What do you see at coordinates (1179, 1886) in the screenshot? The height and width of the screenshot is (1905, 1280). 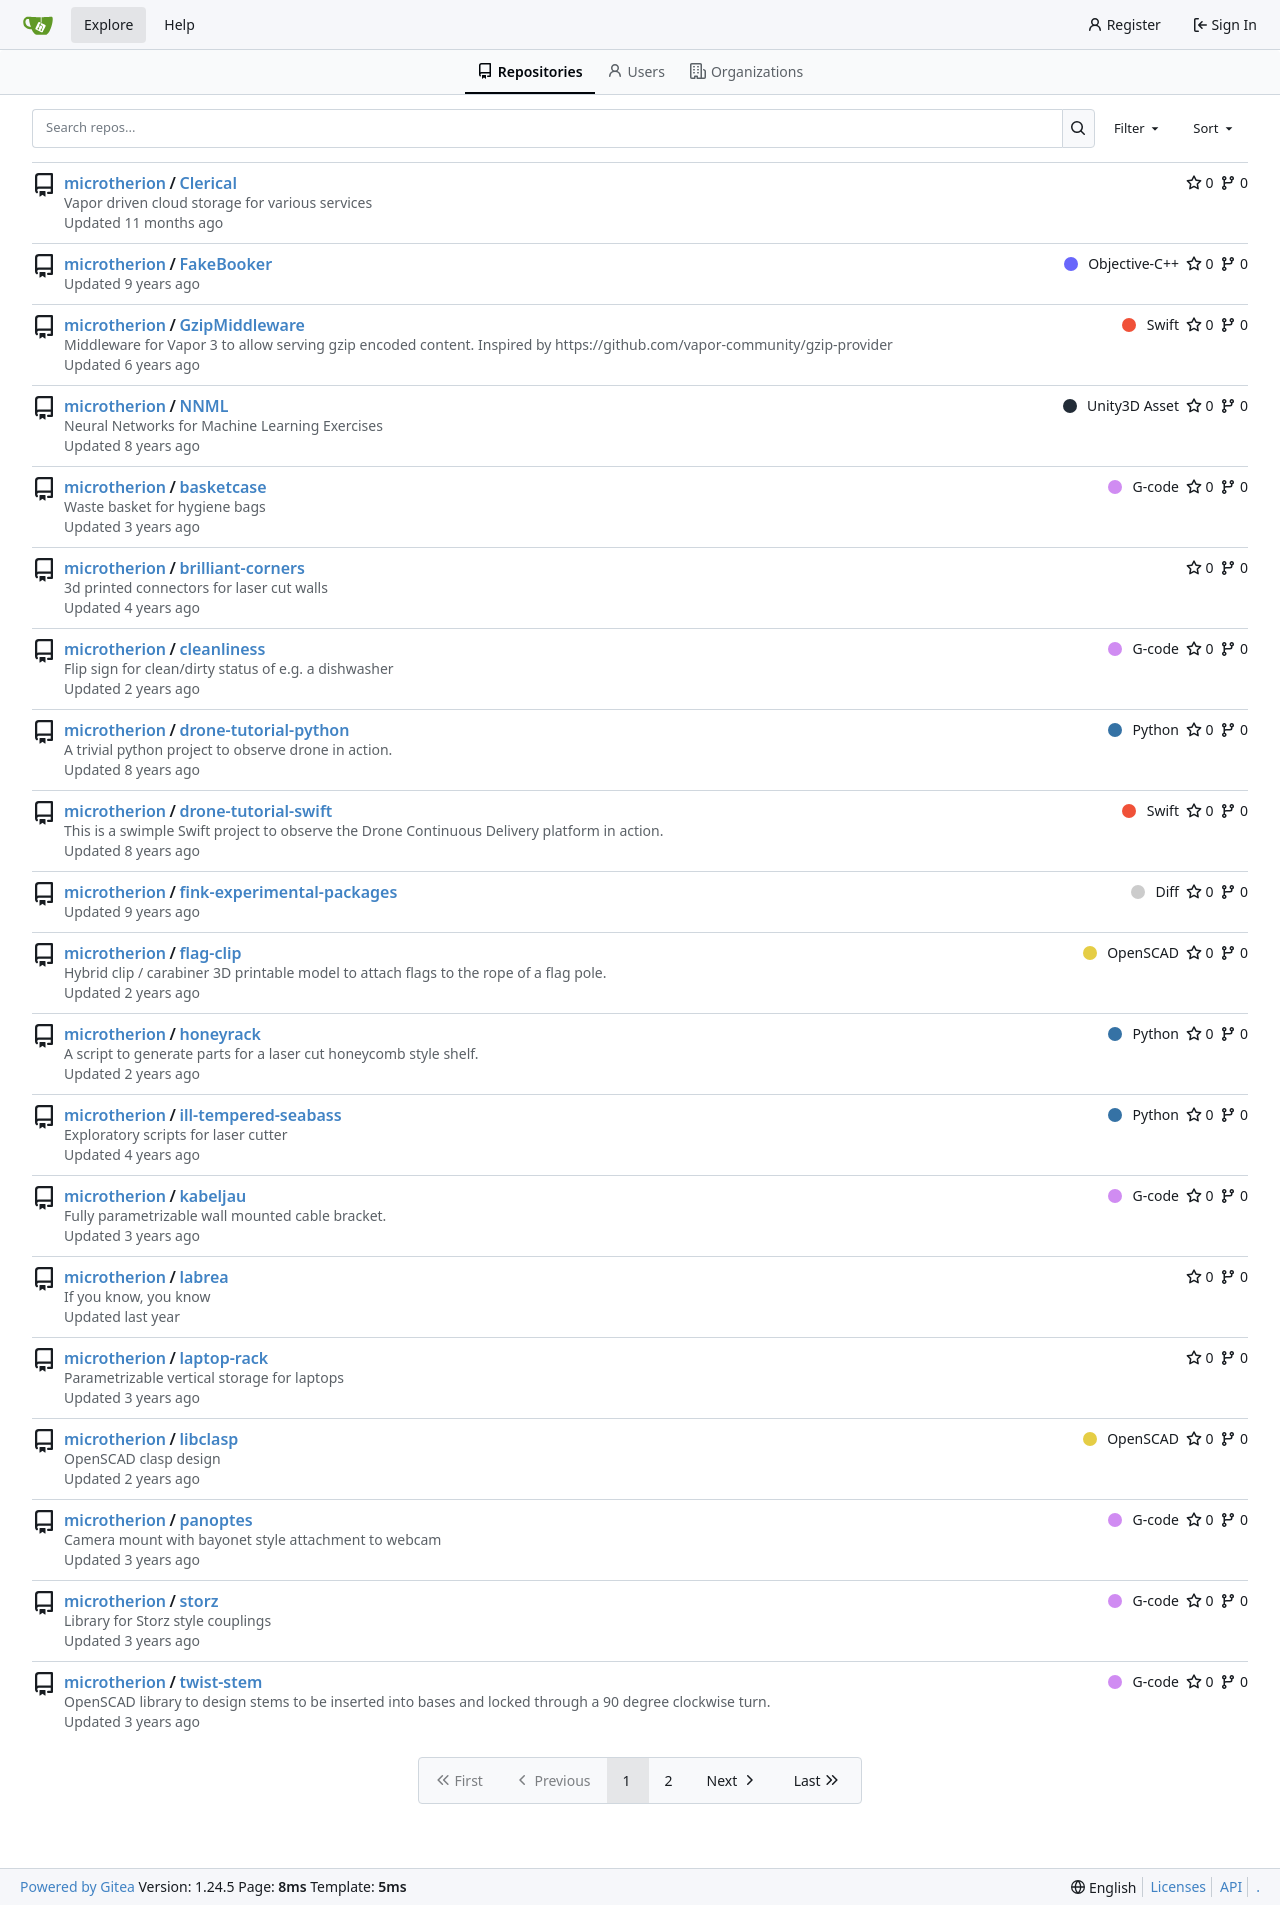 I see `Licenses` at bounding box center [1179, 1886].